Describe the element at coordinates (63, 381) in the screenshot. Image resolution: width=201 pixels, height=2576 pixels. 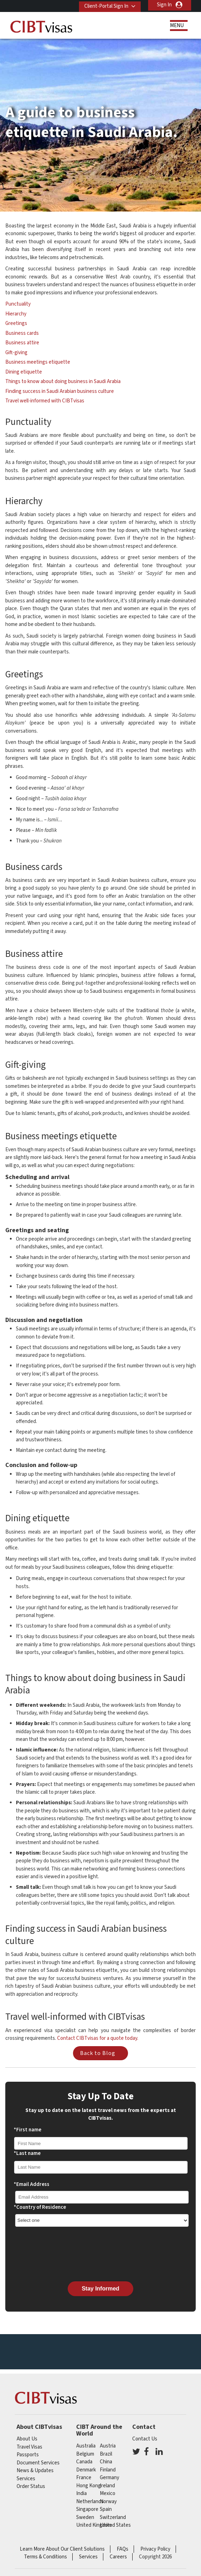
I see `Things to know about doing business in Saudi Arabia` at that location.